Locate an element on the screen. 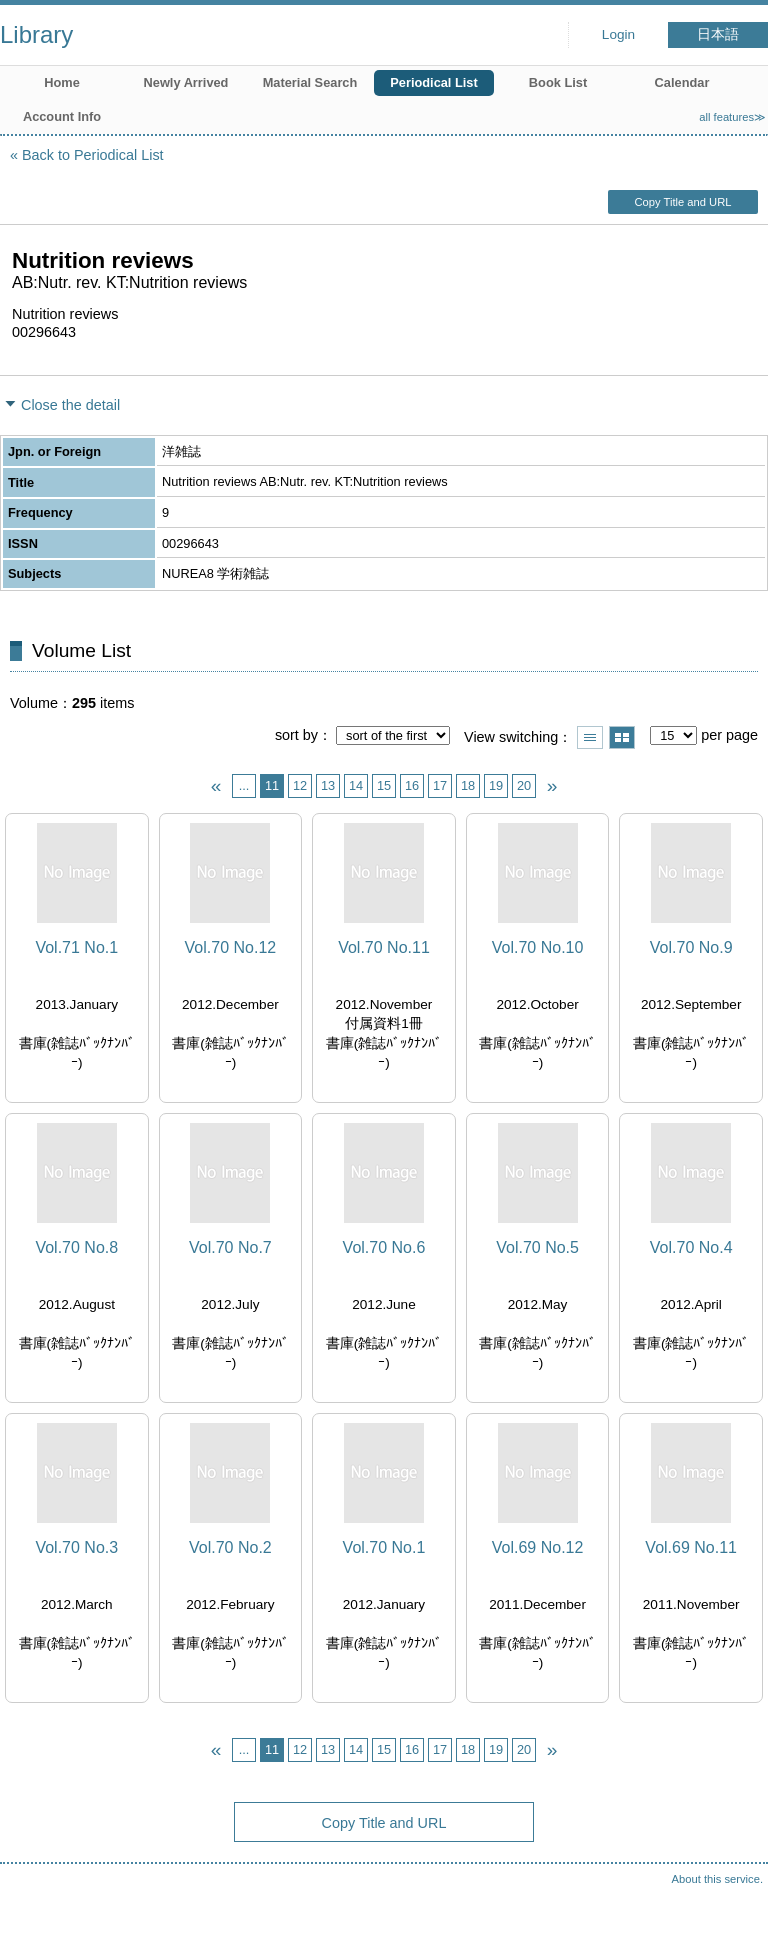  Library is located at coordinates (36, 34).